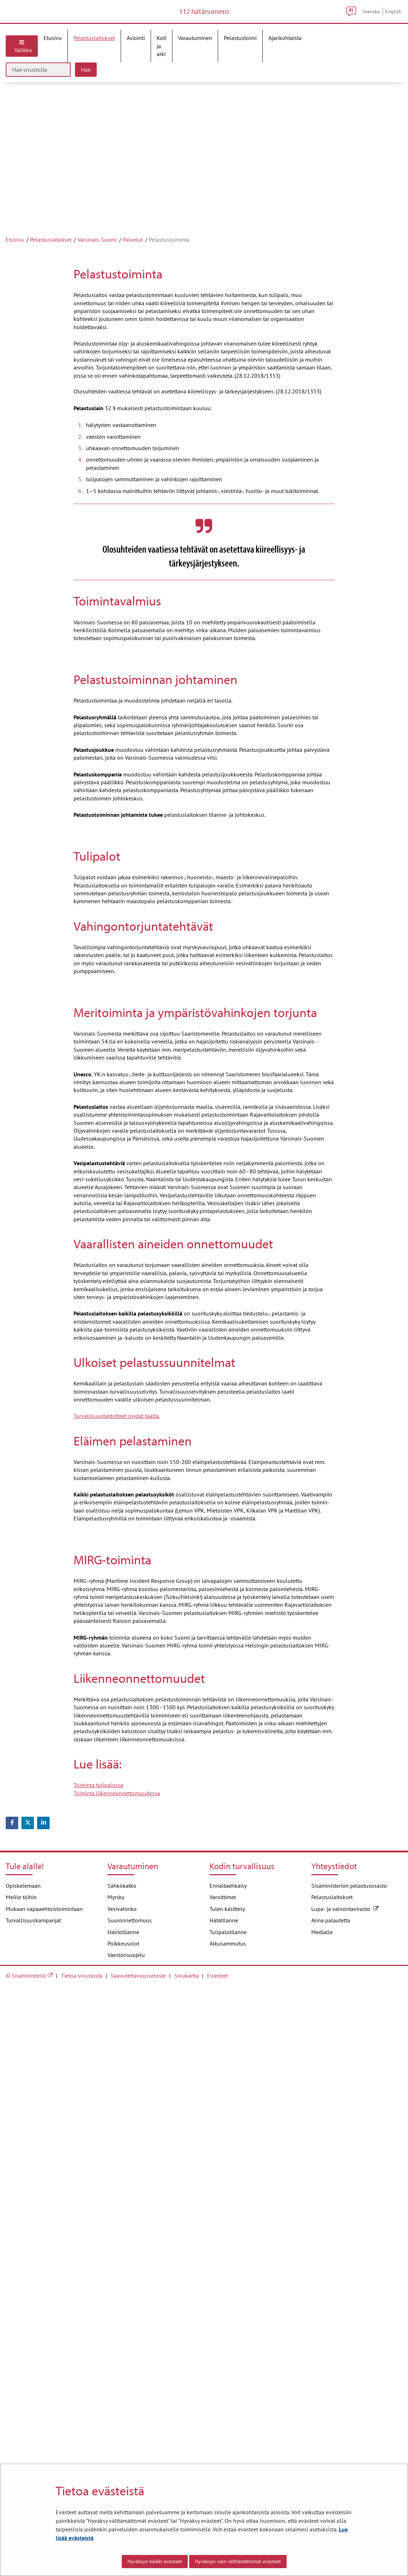 The image size is (408, 2576). What do you see at coordinates (154, 2561) in the screenshot?
I see `Hyväksyn kaikki evästeet` at bounding box center [154, 2561].